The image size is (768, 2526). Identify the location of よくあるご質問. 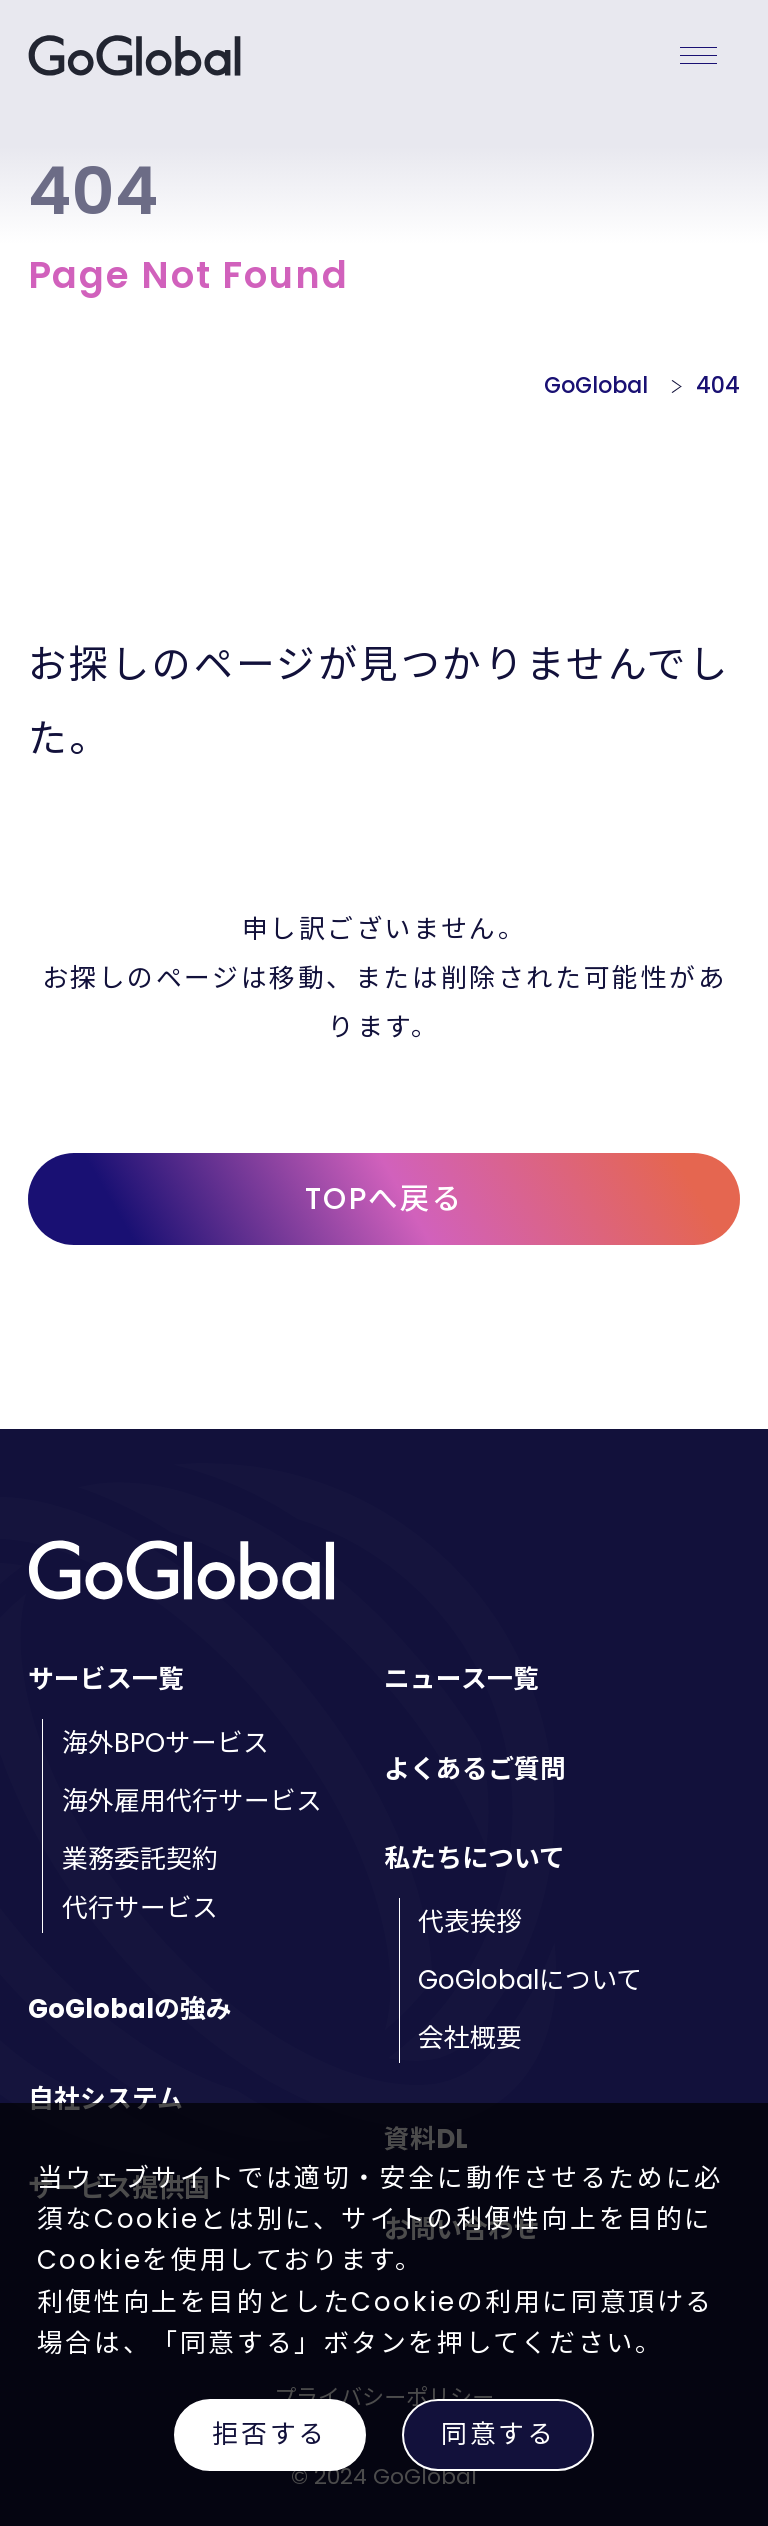
(475, 1769).